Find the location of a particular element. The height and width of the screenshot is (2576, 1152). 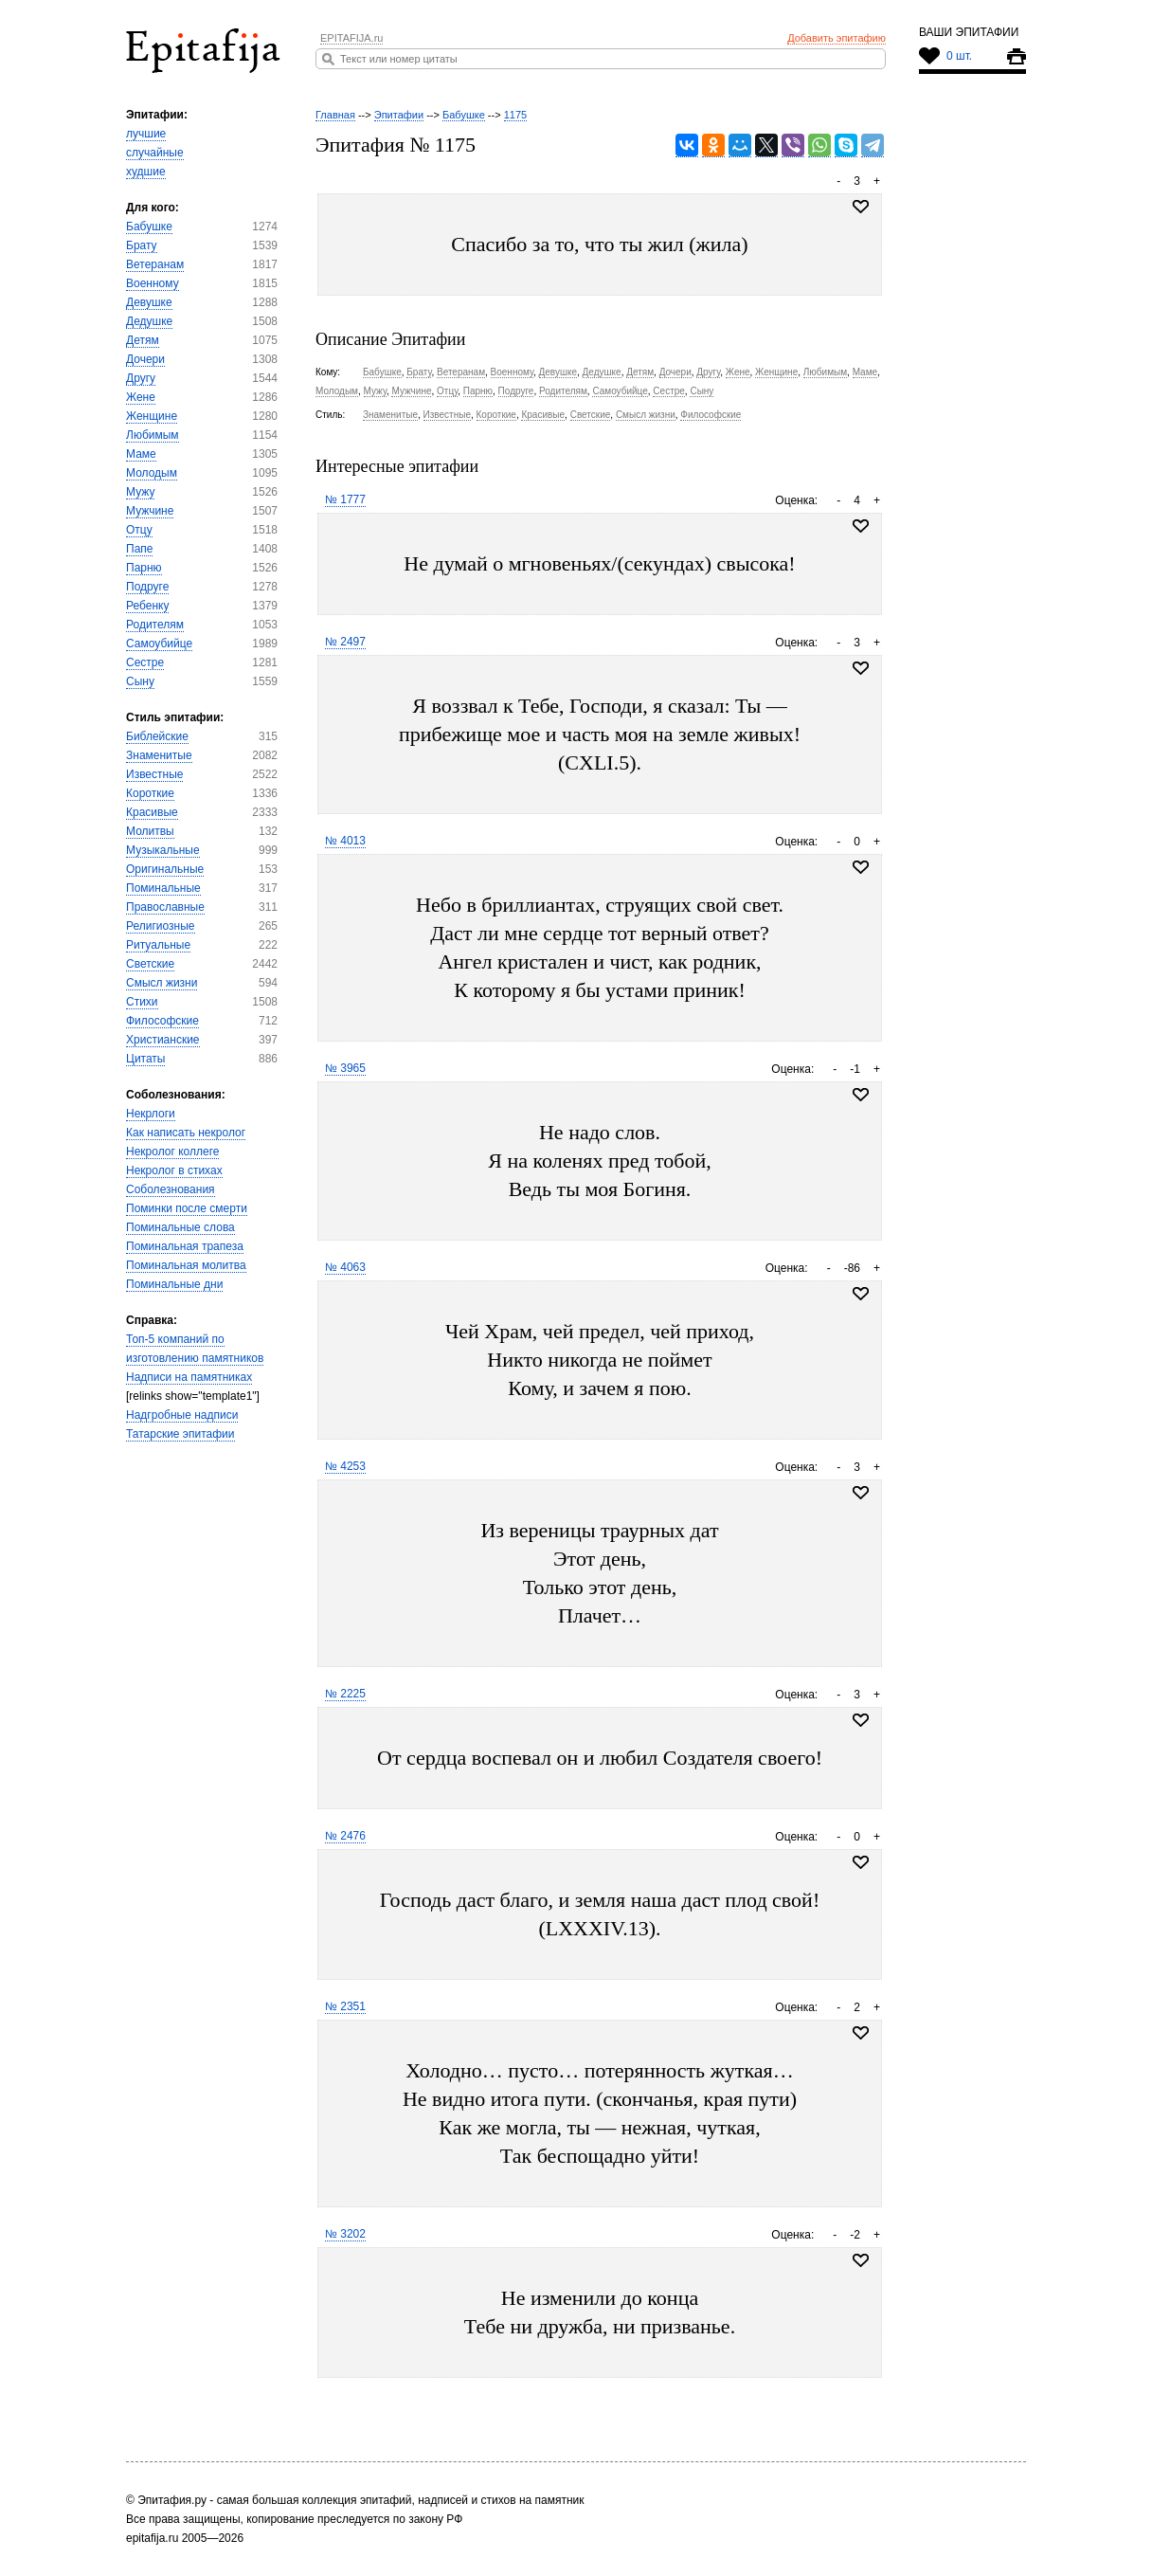

№ 2225 is located at coordinates (345, 1693).